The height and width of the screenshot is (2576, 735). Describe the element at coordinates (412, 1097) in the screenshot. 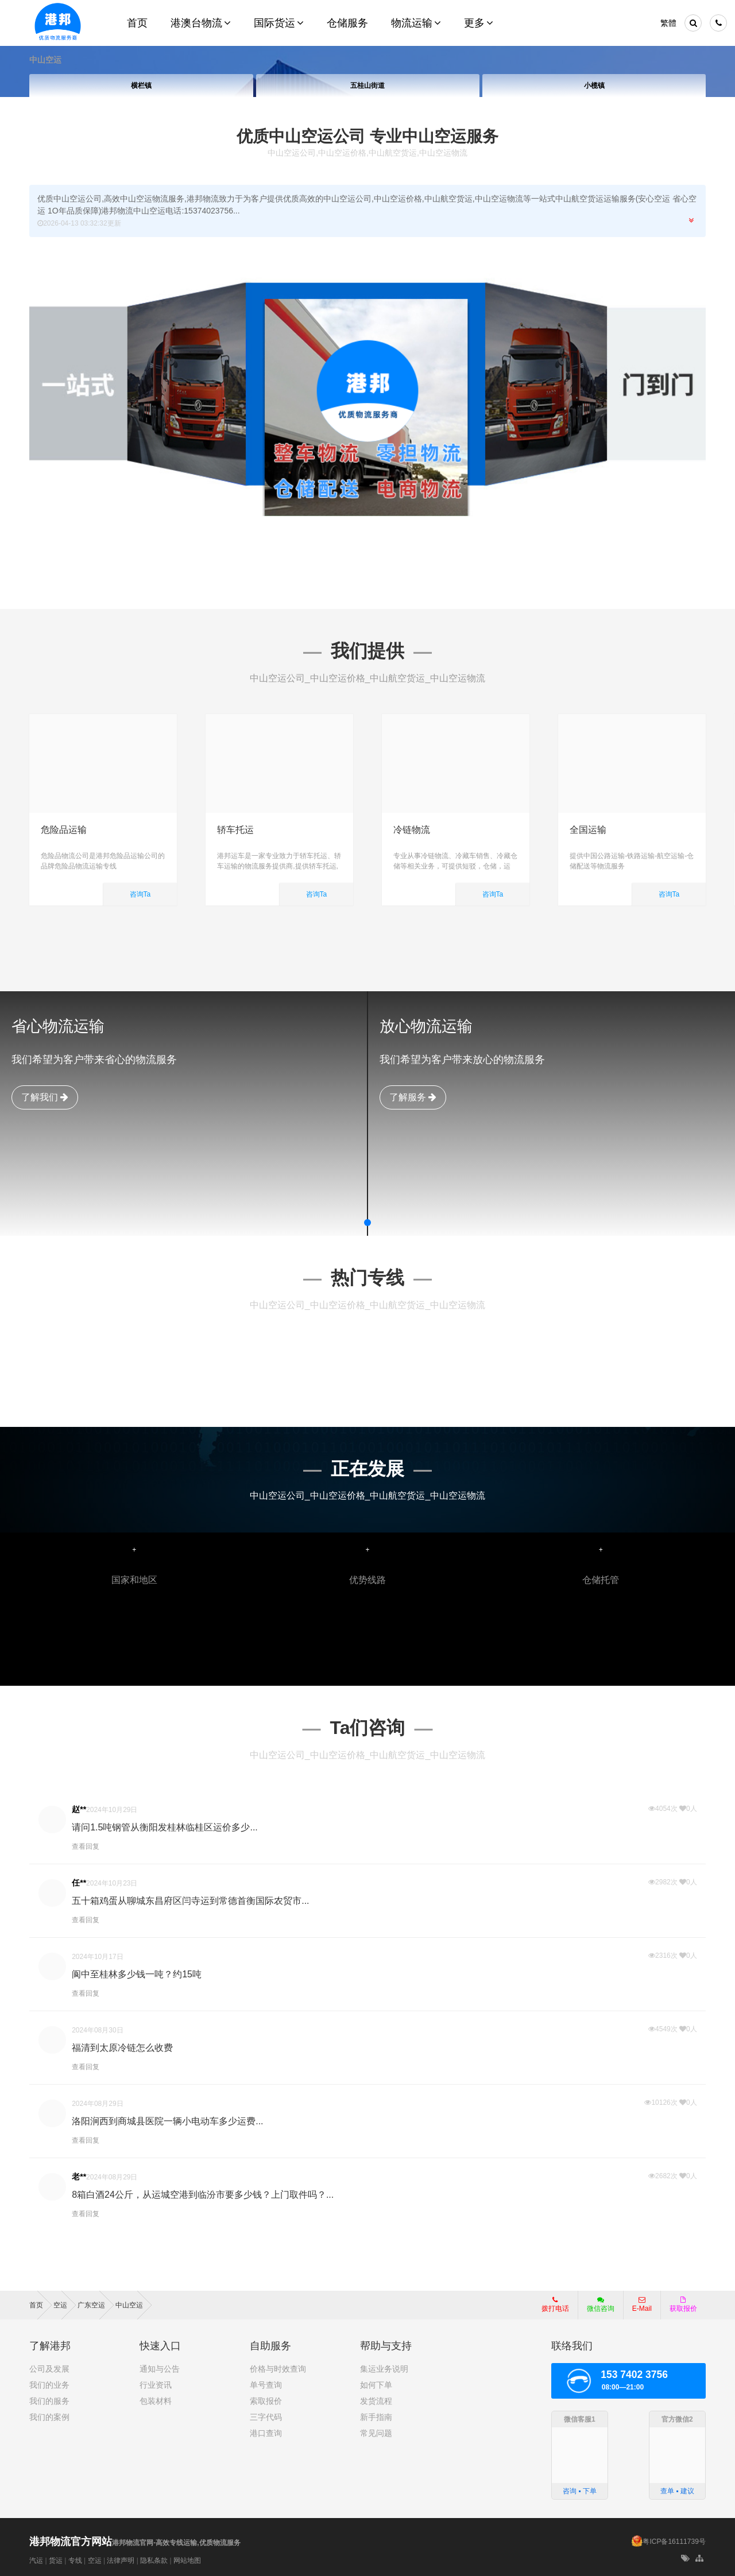

I see `了解服务` at that location.